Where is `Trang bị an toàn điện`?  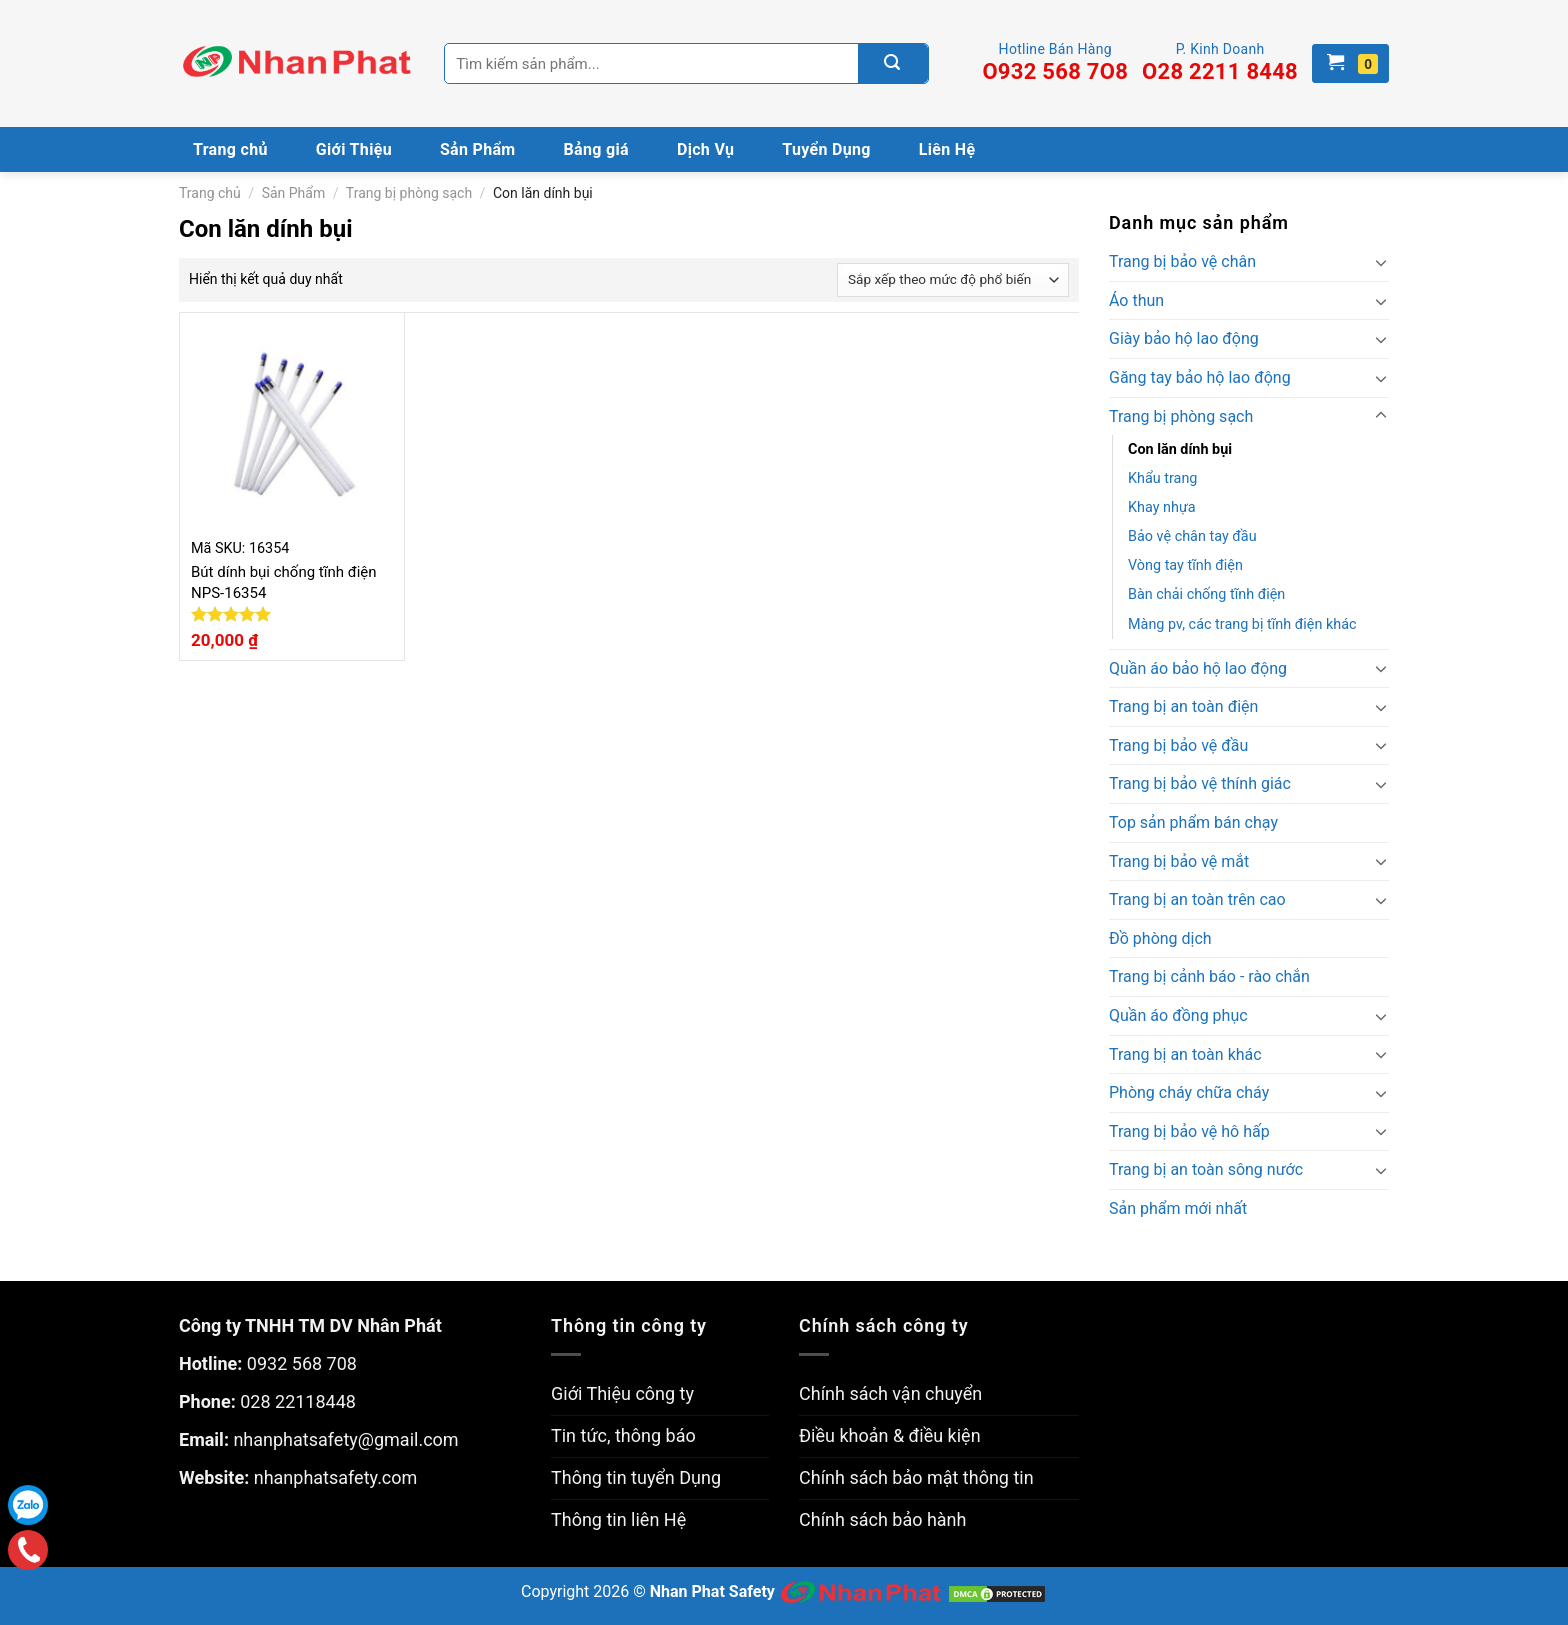 Trang bị an toàn điện is located at coordinates (1183, 706).